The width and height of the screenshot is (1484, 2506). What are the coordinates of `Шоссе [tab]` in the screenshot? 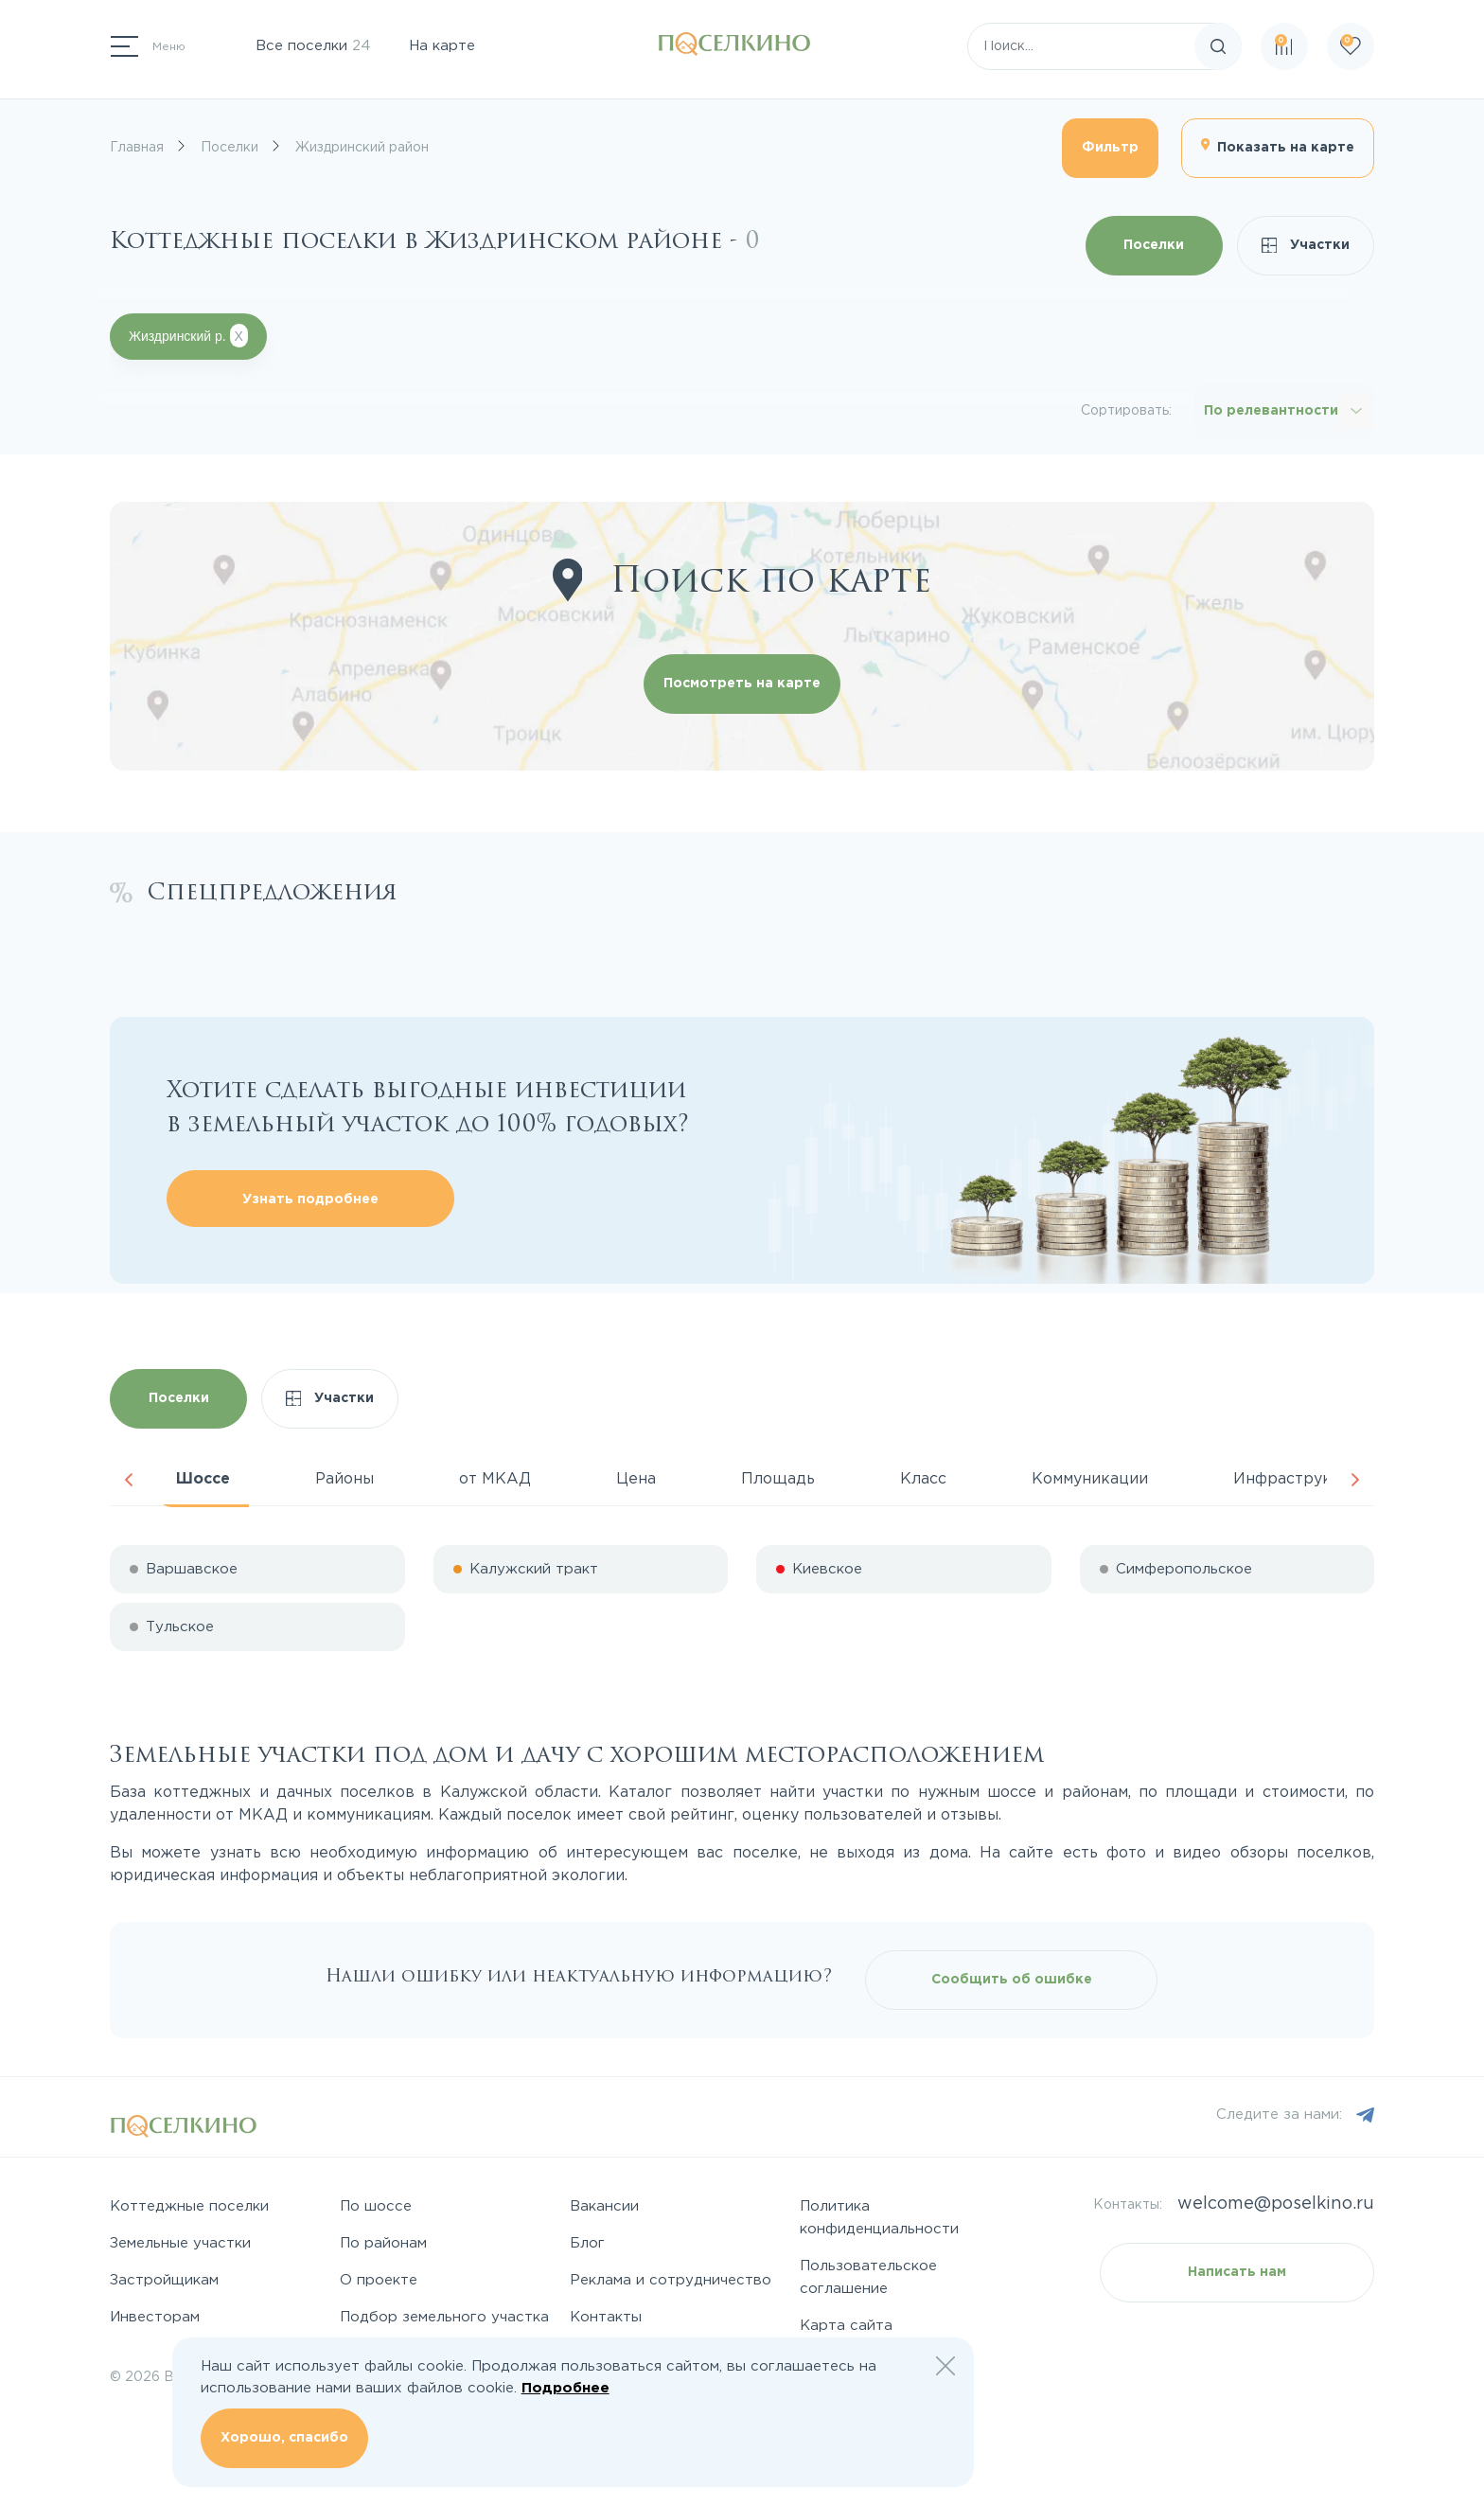 It's located at (203, 1479).